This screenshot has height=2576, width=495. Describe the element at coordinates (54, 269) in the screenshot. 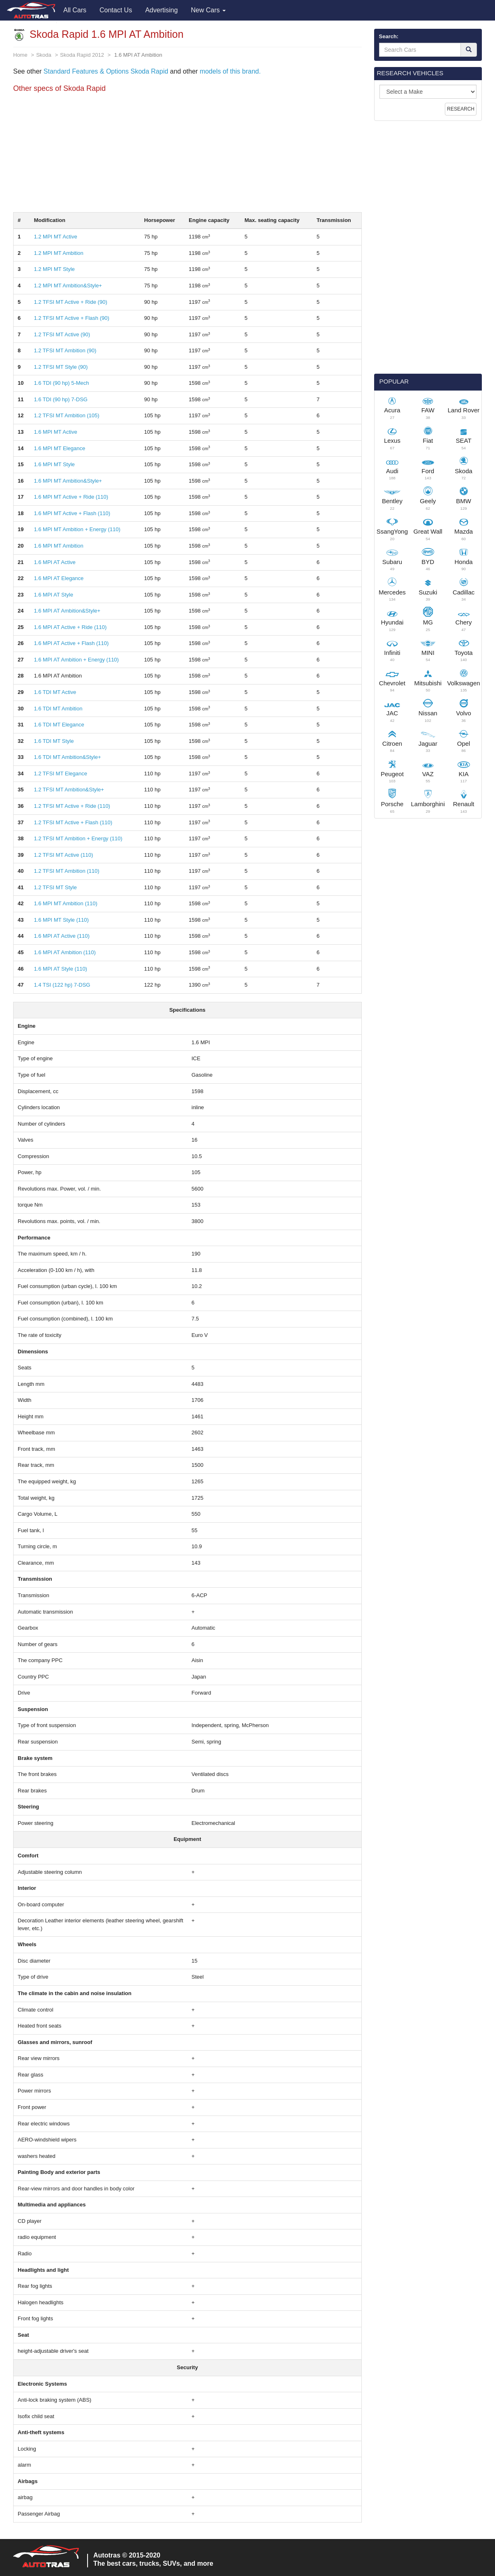

I see `1.2 MPI MT Style` at that location.